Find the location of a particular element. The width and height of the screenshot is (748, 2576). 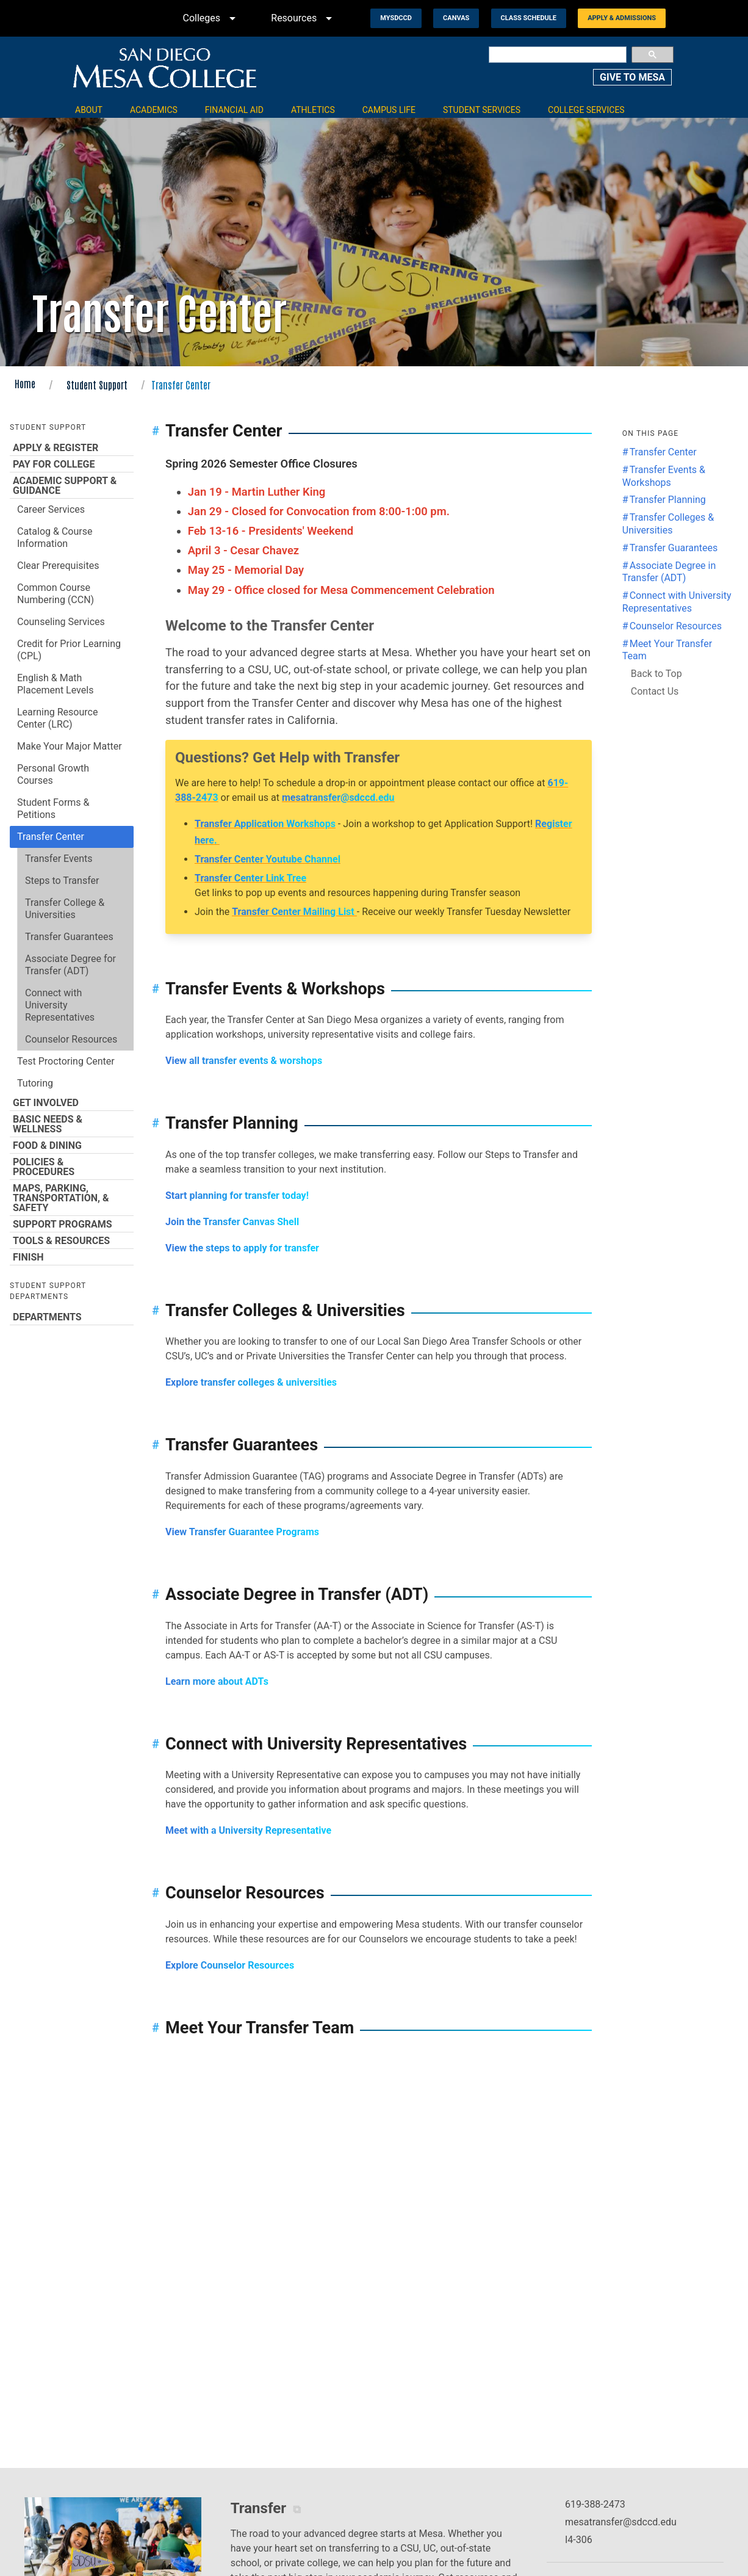

[search] is located at coordinates (558, 54).